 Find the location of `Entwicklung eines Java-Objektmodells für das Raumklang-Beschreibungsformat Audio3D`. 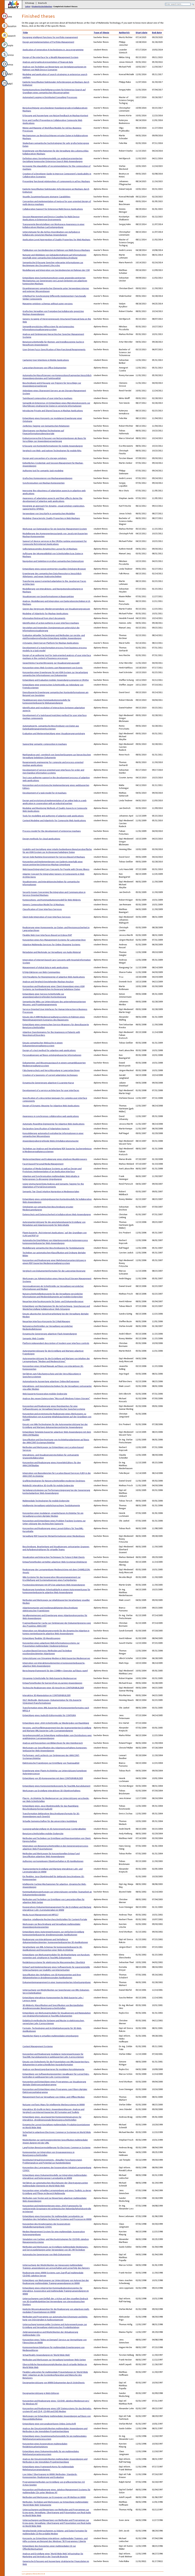

Entwicklung eines Java-Objektmodells für das Raumklang-Beschreibungsformat Audio3D is located at coordinates (51, 1807).